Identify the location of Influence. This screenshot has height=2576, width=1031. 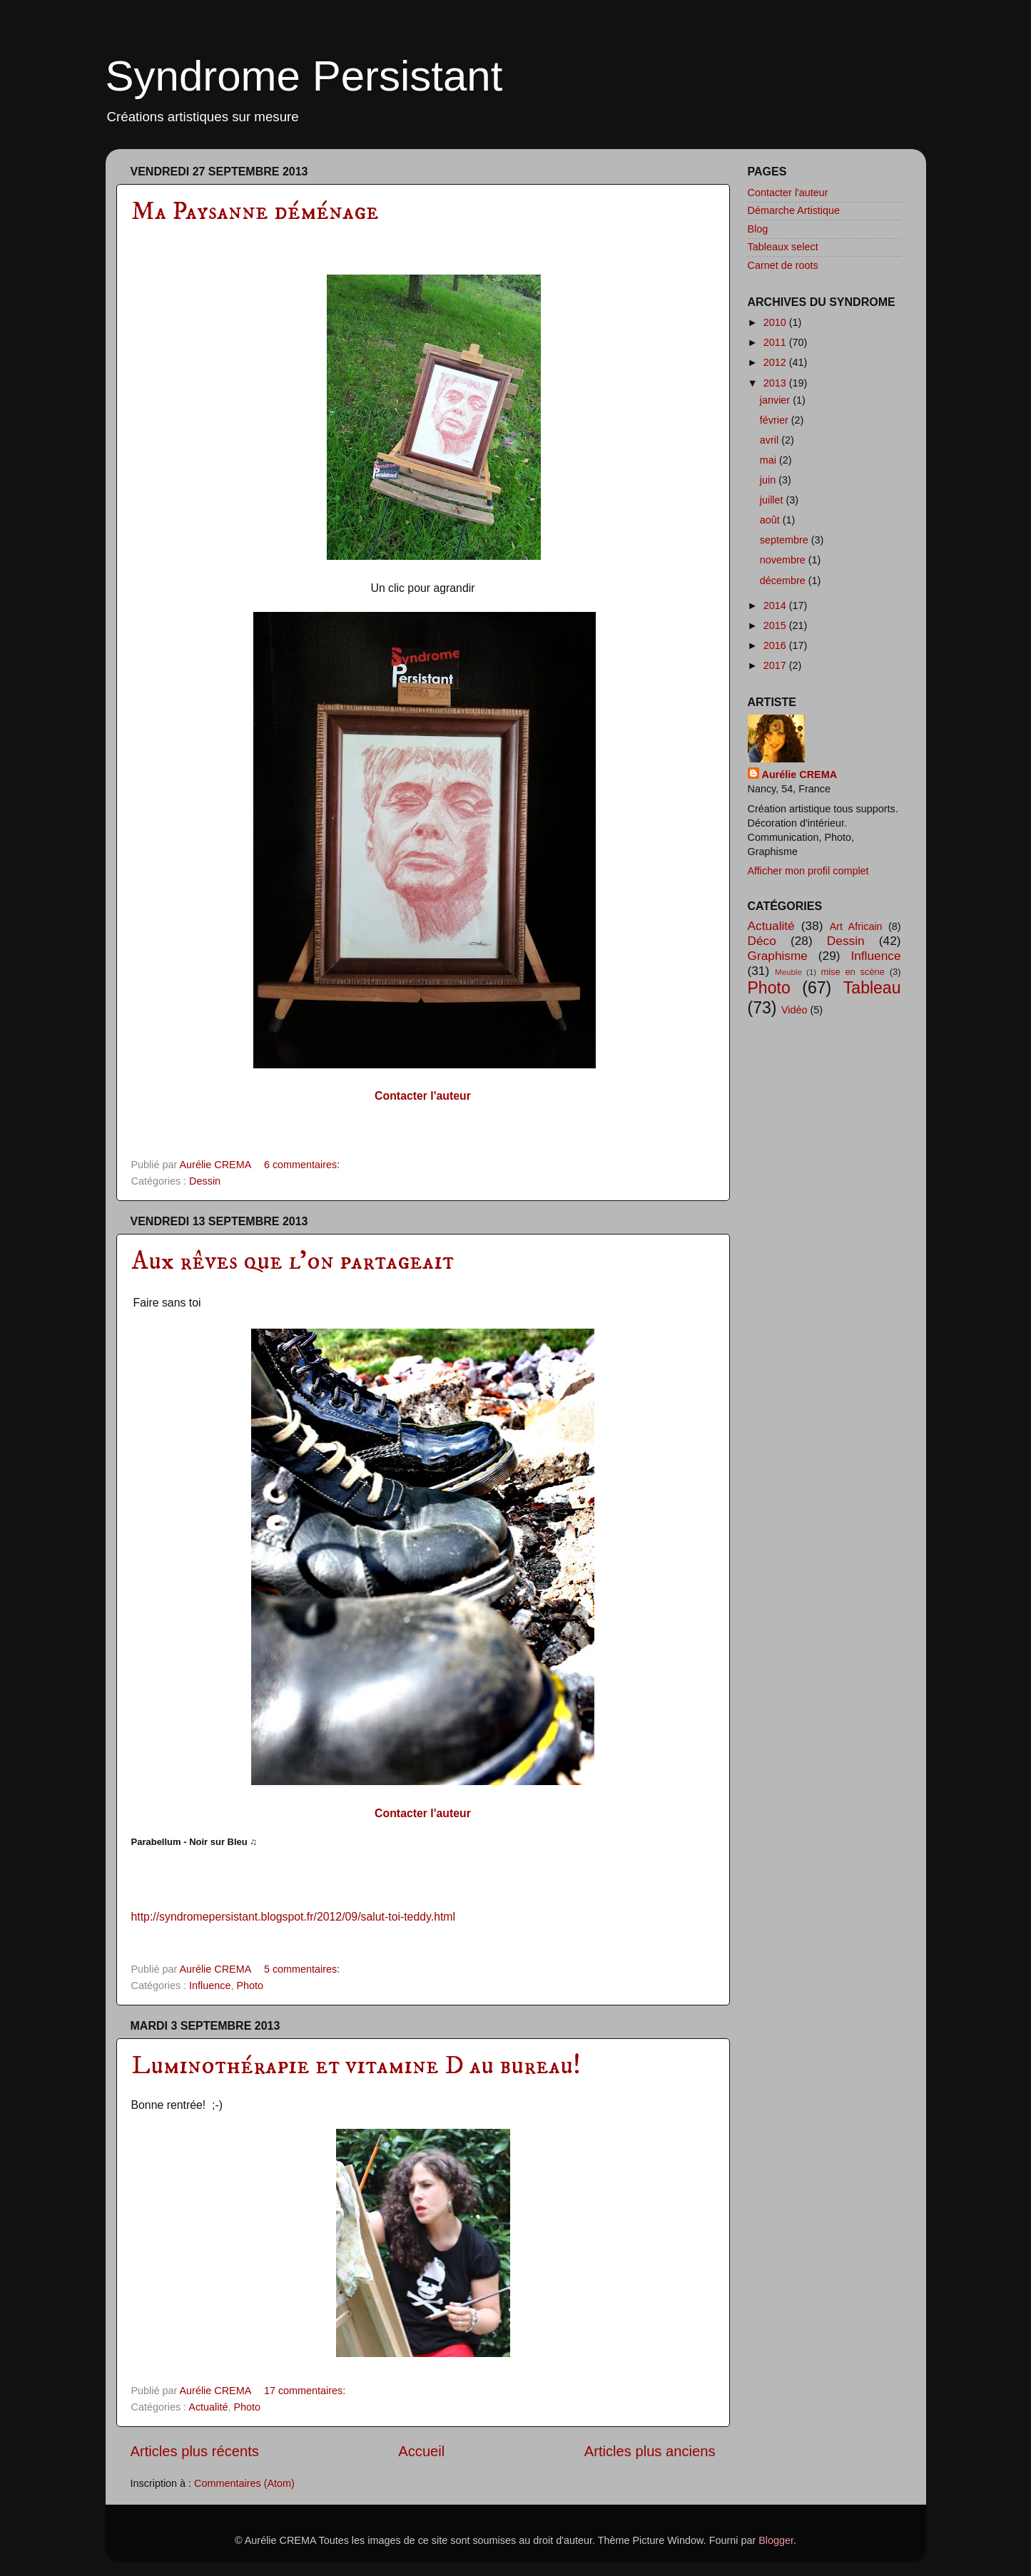
(209, 1985).